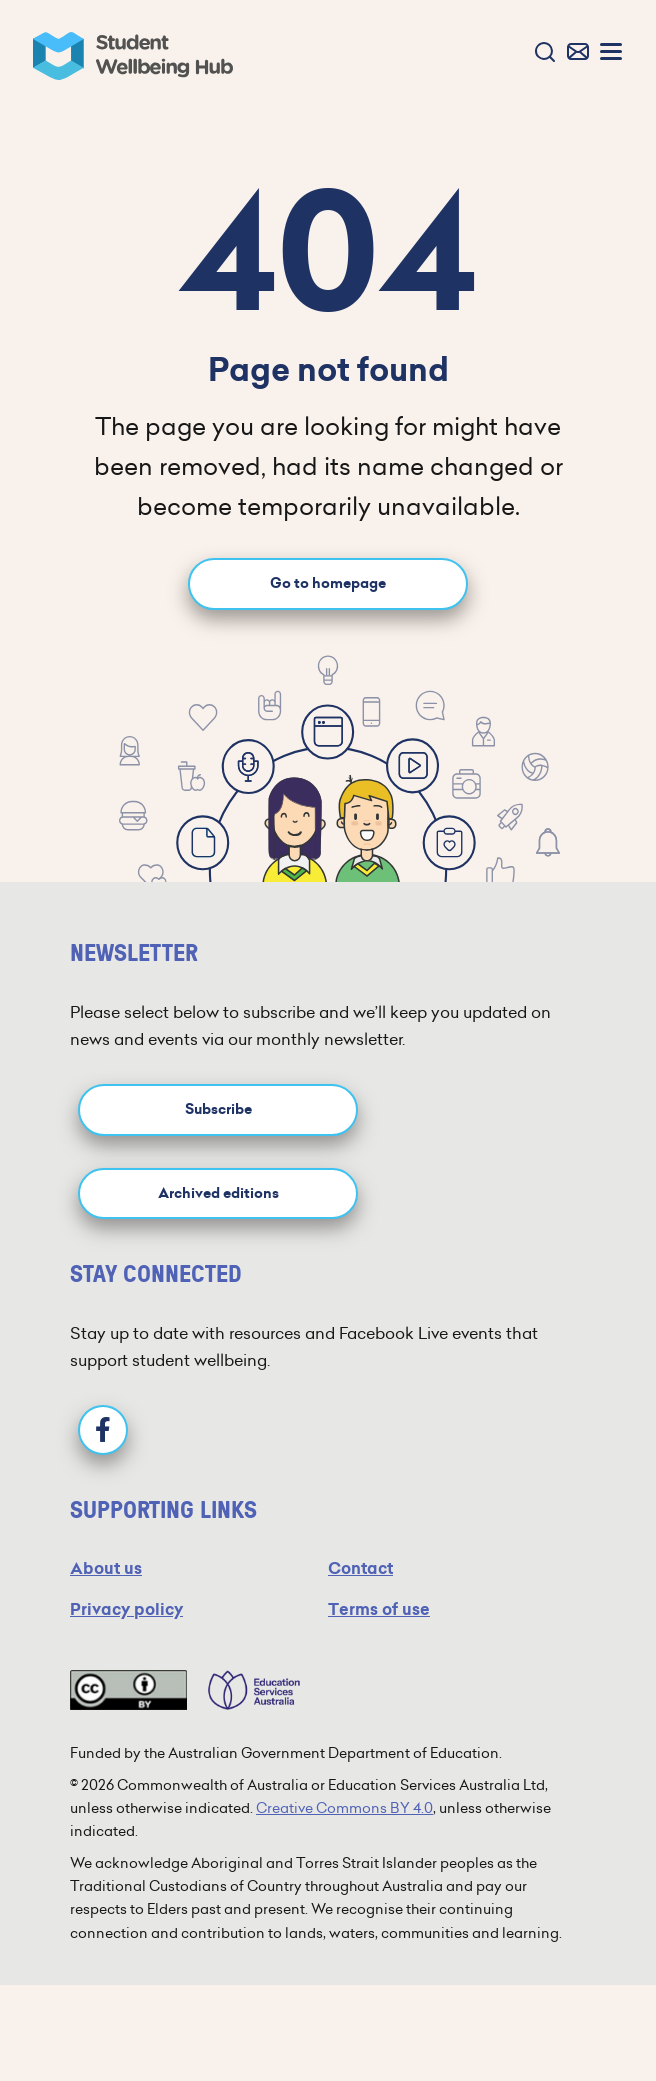 This screenshot has width=656, height=2081. I want to click on Contact, so click(360, 1568).